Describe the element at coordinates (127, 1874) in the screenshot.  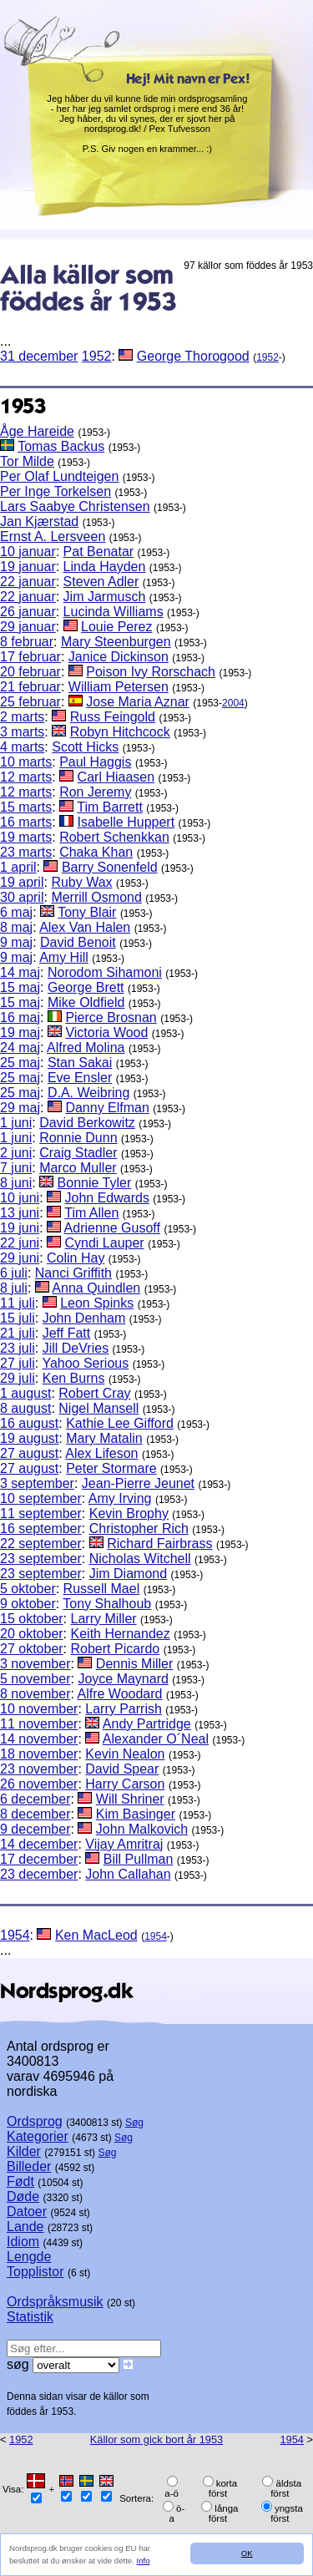
I see `John Callahan` at that location.